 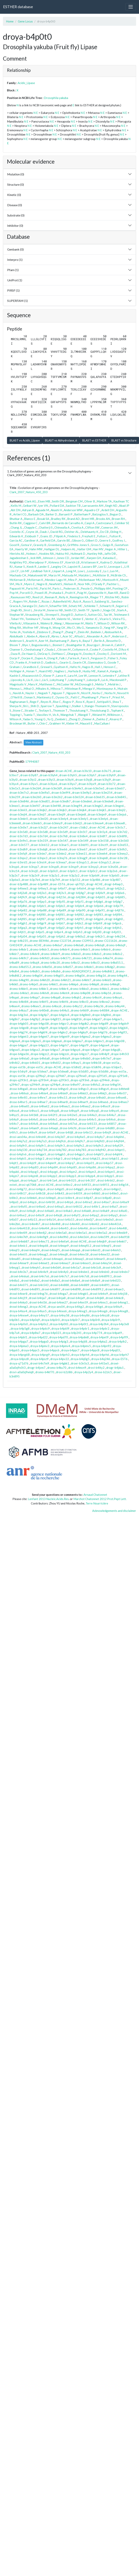 I want to click on droan-b3m3d9, so click(x=52, y=788).